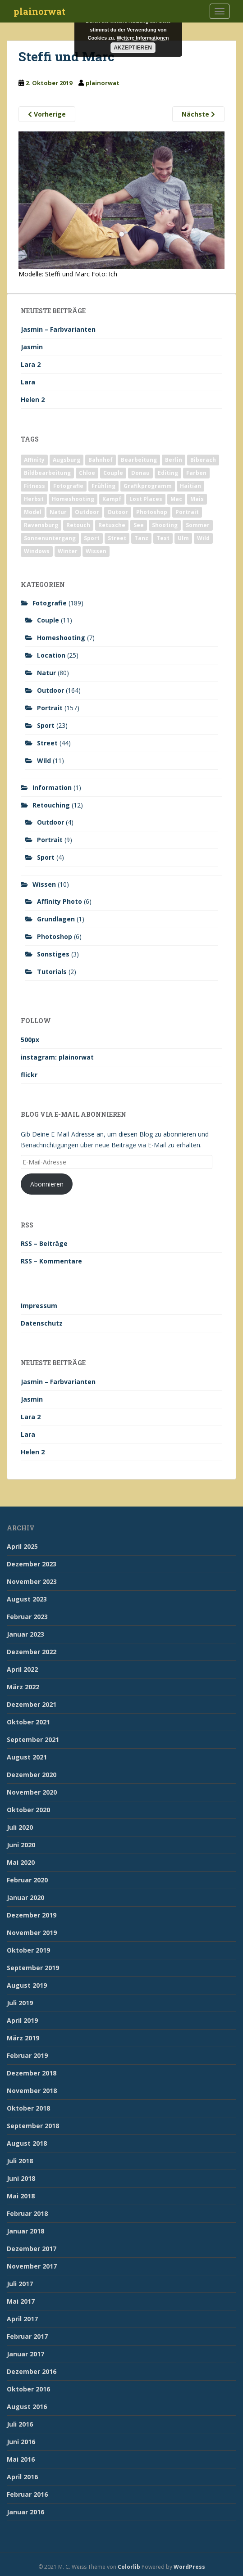  I want to click on Datenschutz, so click(42, 1323).